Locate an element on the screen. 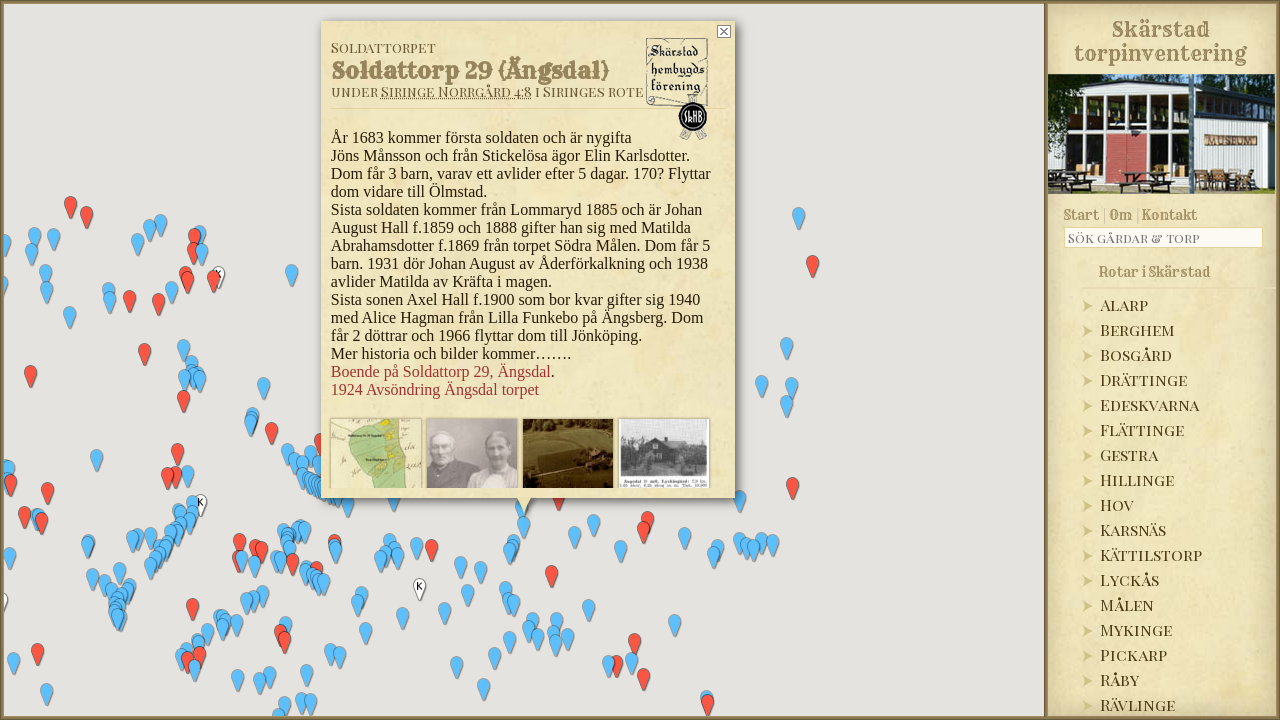 The width and height of the screenshot is (1280, 720). Lyckås is located at coordinates (1129, 579).